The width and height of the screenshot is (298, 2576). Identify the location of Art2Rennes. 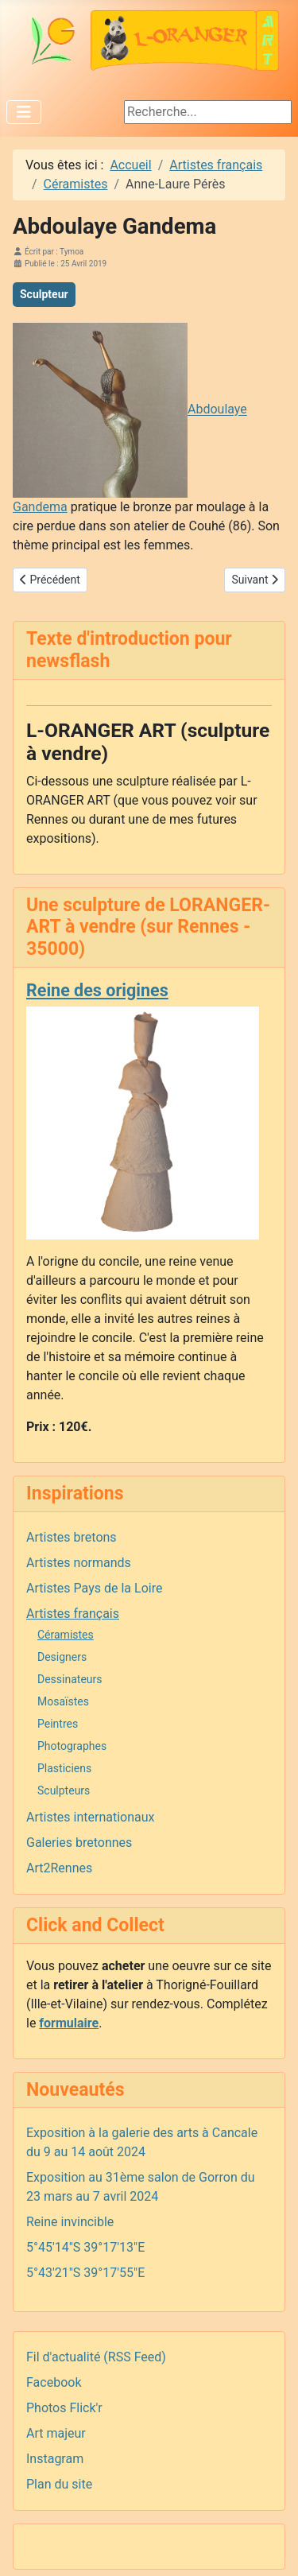
(59, 1868).